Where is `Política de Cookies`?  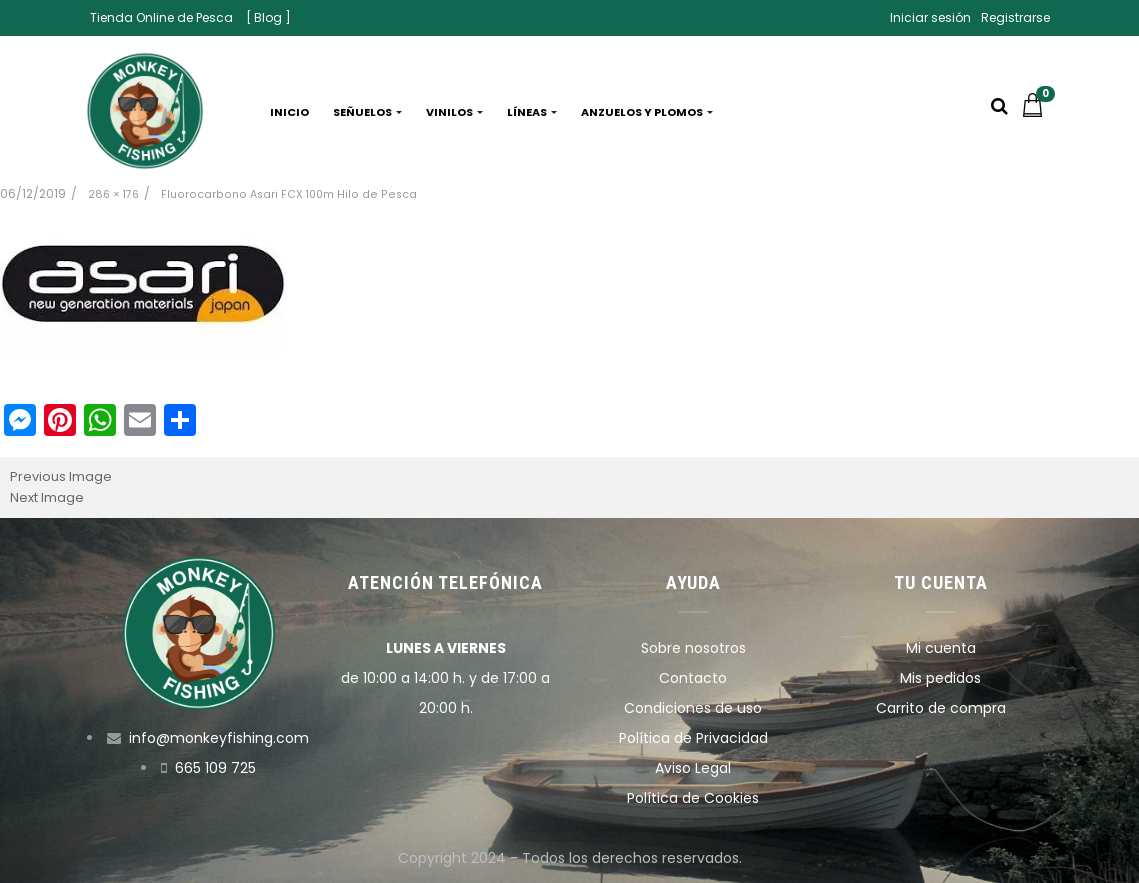
Política de Cookies is located at coordinates (693, 798).